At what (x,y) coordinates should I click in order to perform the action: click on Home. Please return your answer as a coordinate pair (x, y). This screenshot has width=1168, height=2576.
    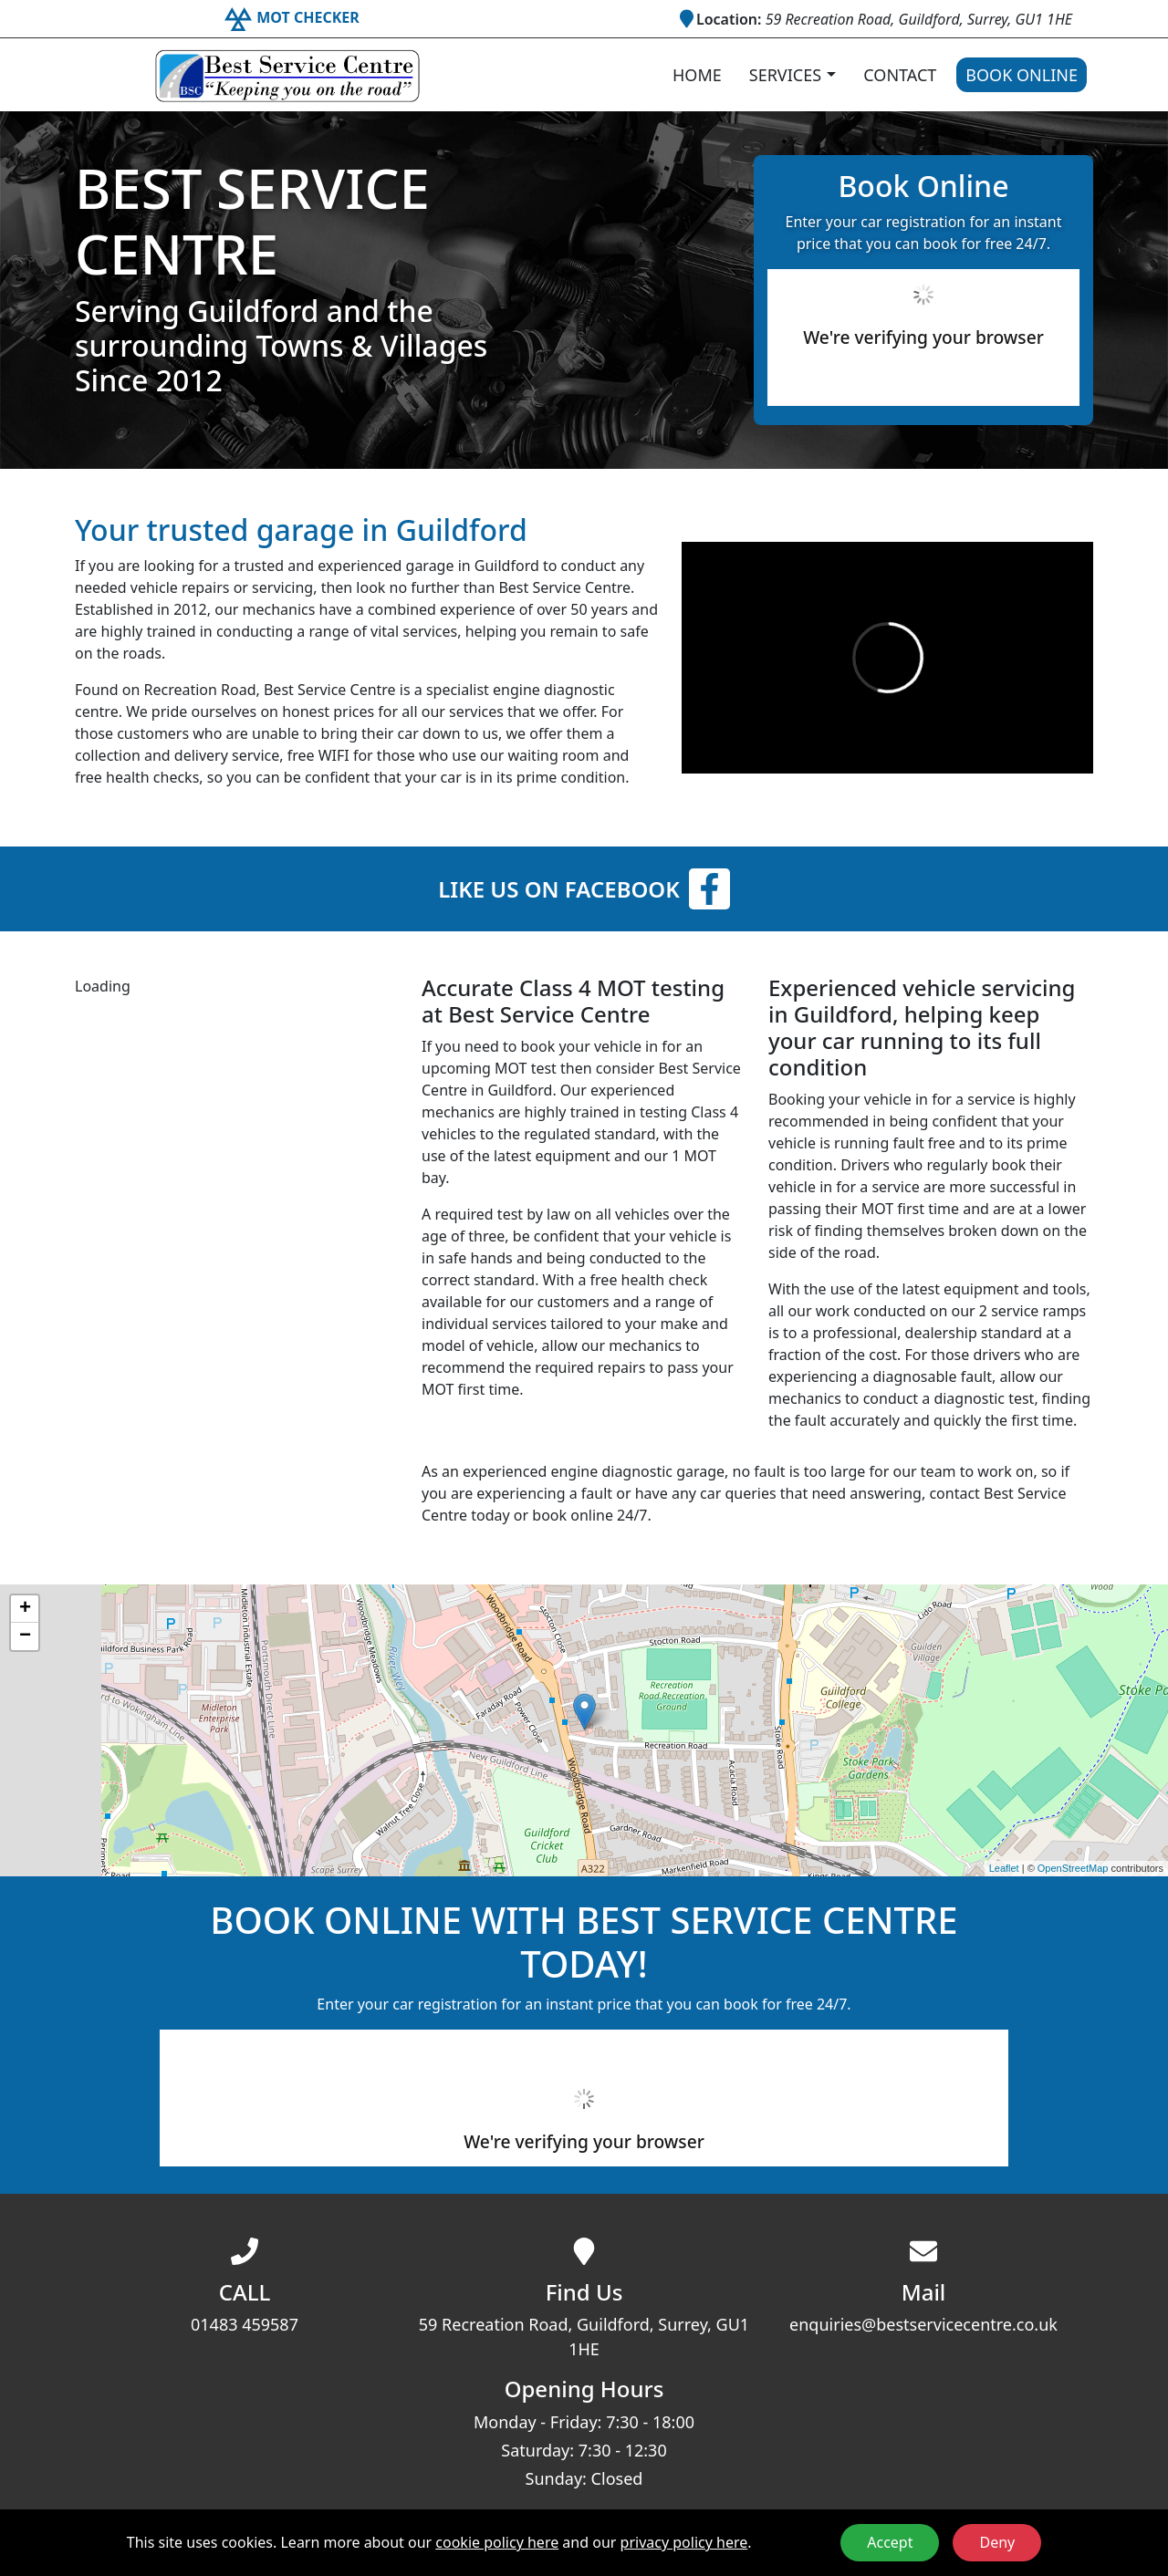
    Looking at the image, I should click on (697, 75).